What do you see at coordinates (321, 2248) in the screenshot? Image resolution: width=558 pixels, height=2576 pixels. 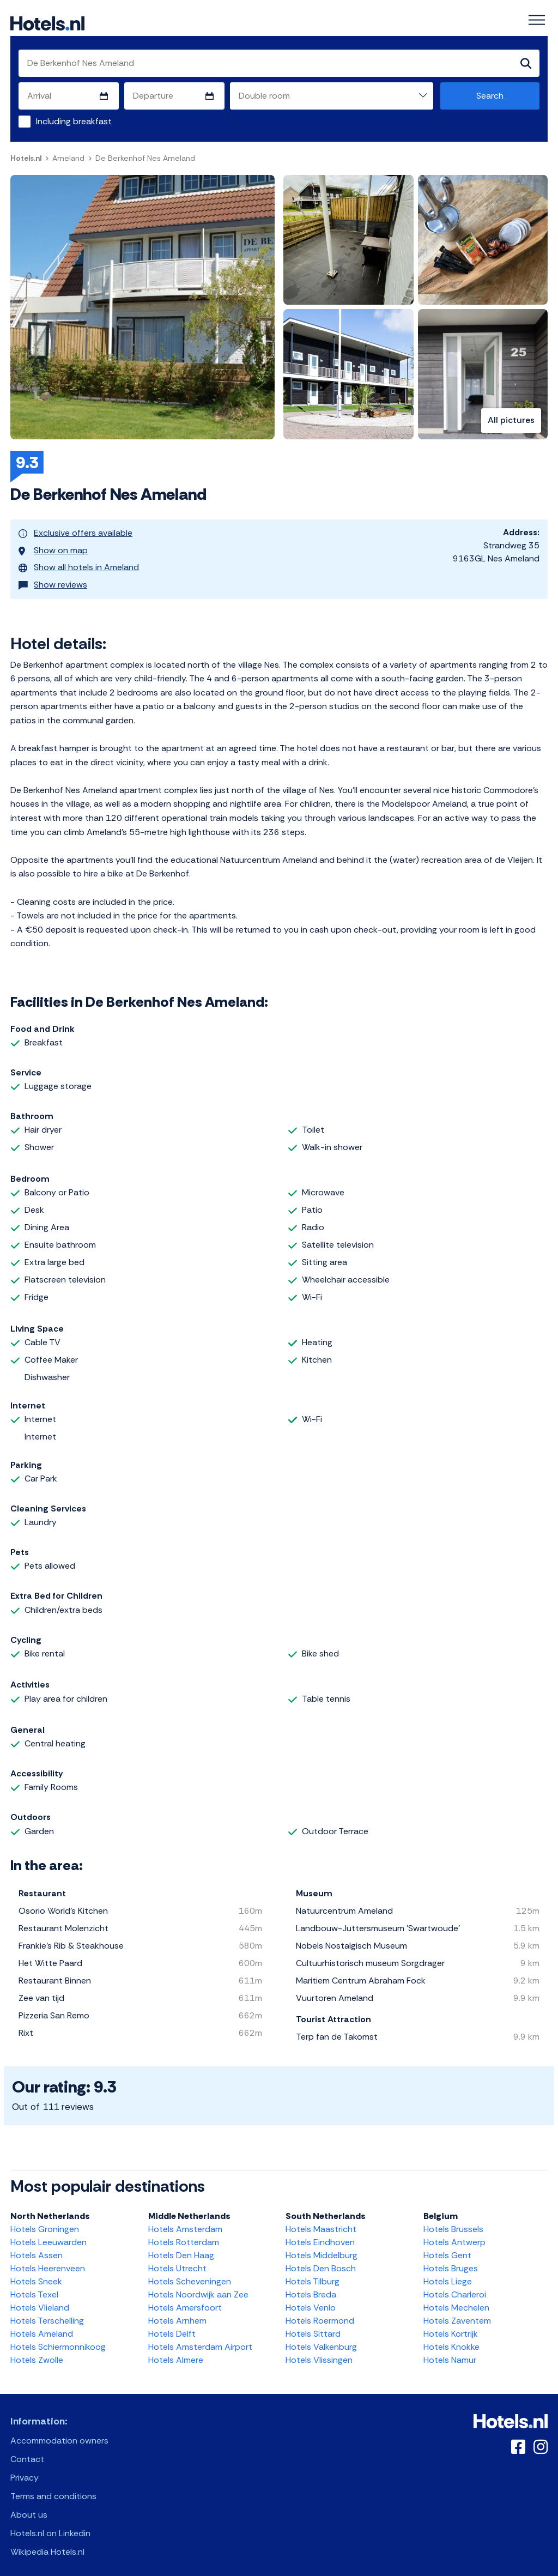 I see `Hotels Middelburg` at bounding box center [321, 2248].